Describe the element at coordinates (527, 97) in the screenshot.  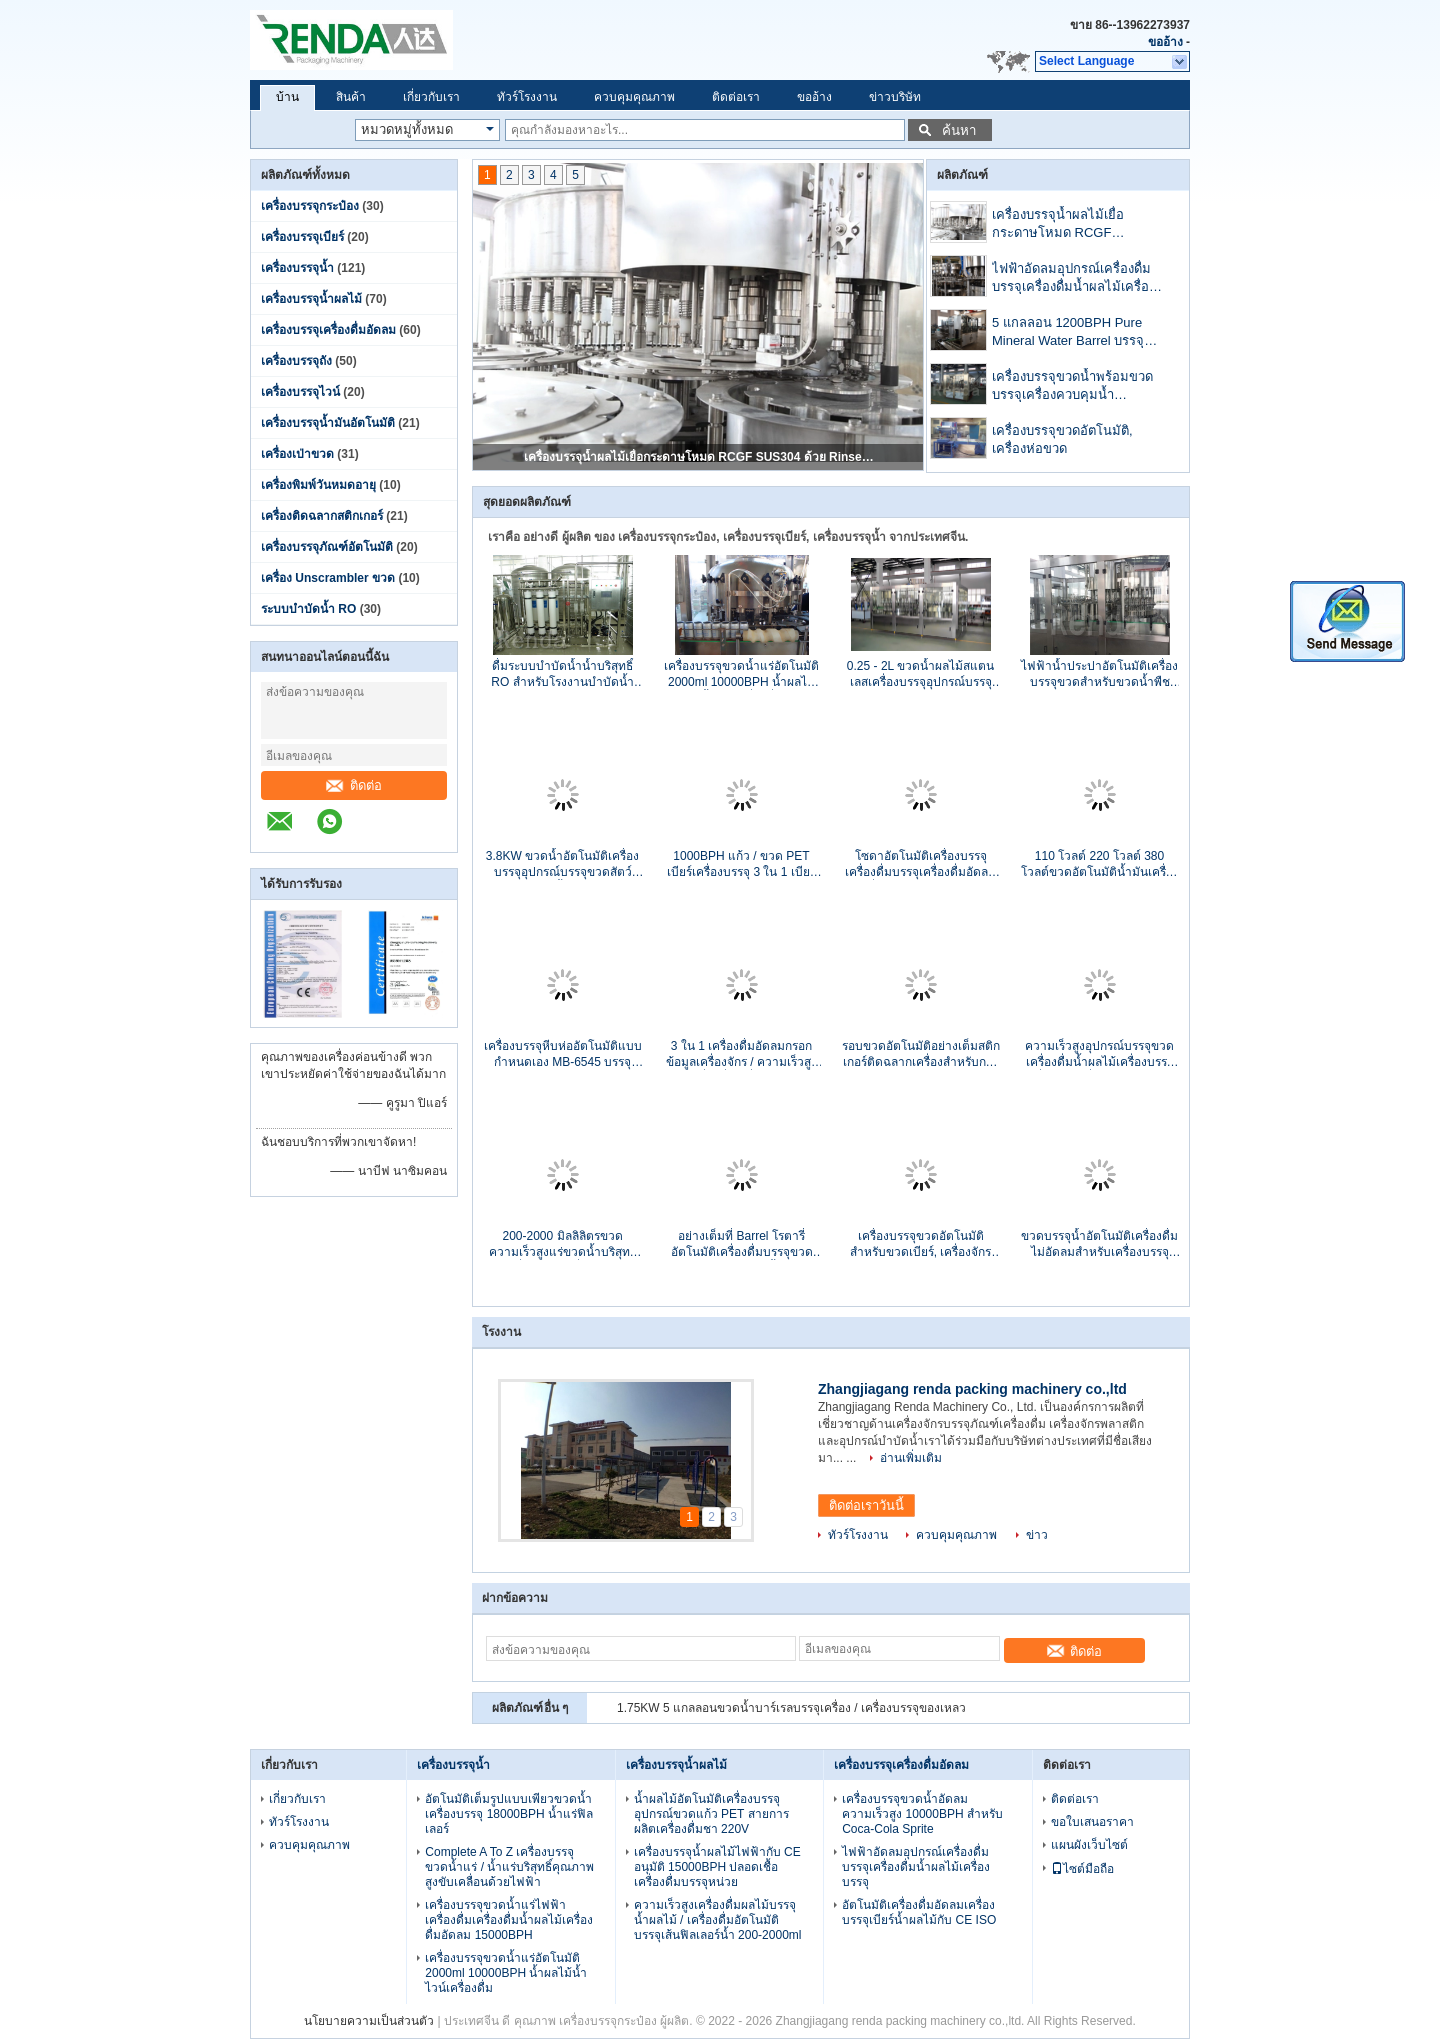
I see `ทัวร์โรงงาน` at that location.